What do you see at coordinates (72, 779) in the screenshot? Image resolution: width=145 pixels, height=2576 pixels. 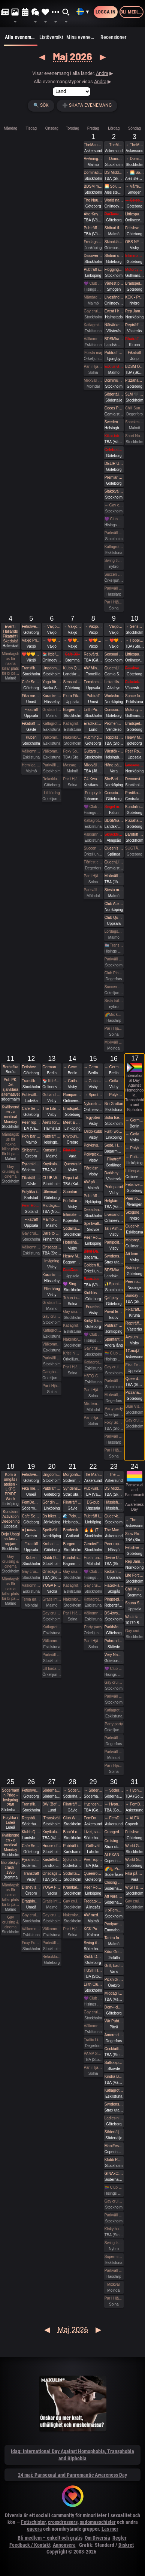 I see `Par i Hjärter Parkväll för alla par över 40 år` at bounding box center [72, 779].